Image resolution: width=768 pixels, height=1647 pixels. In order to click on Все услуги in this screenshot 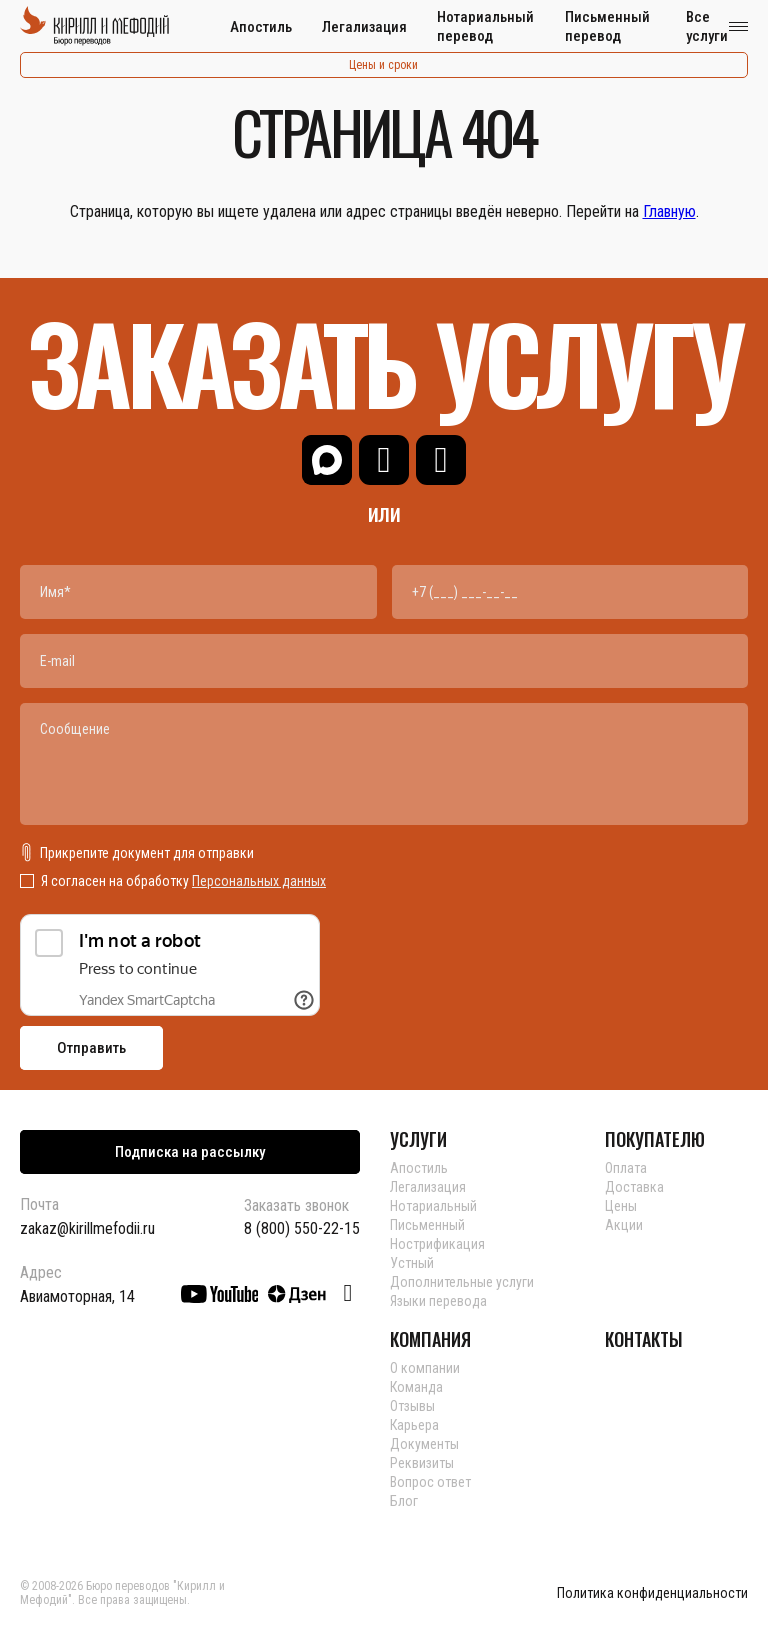, I will do `click(707, 26)`.